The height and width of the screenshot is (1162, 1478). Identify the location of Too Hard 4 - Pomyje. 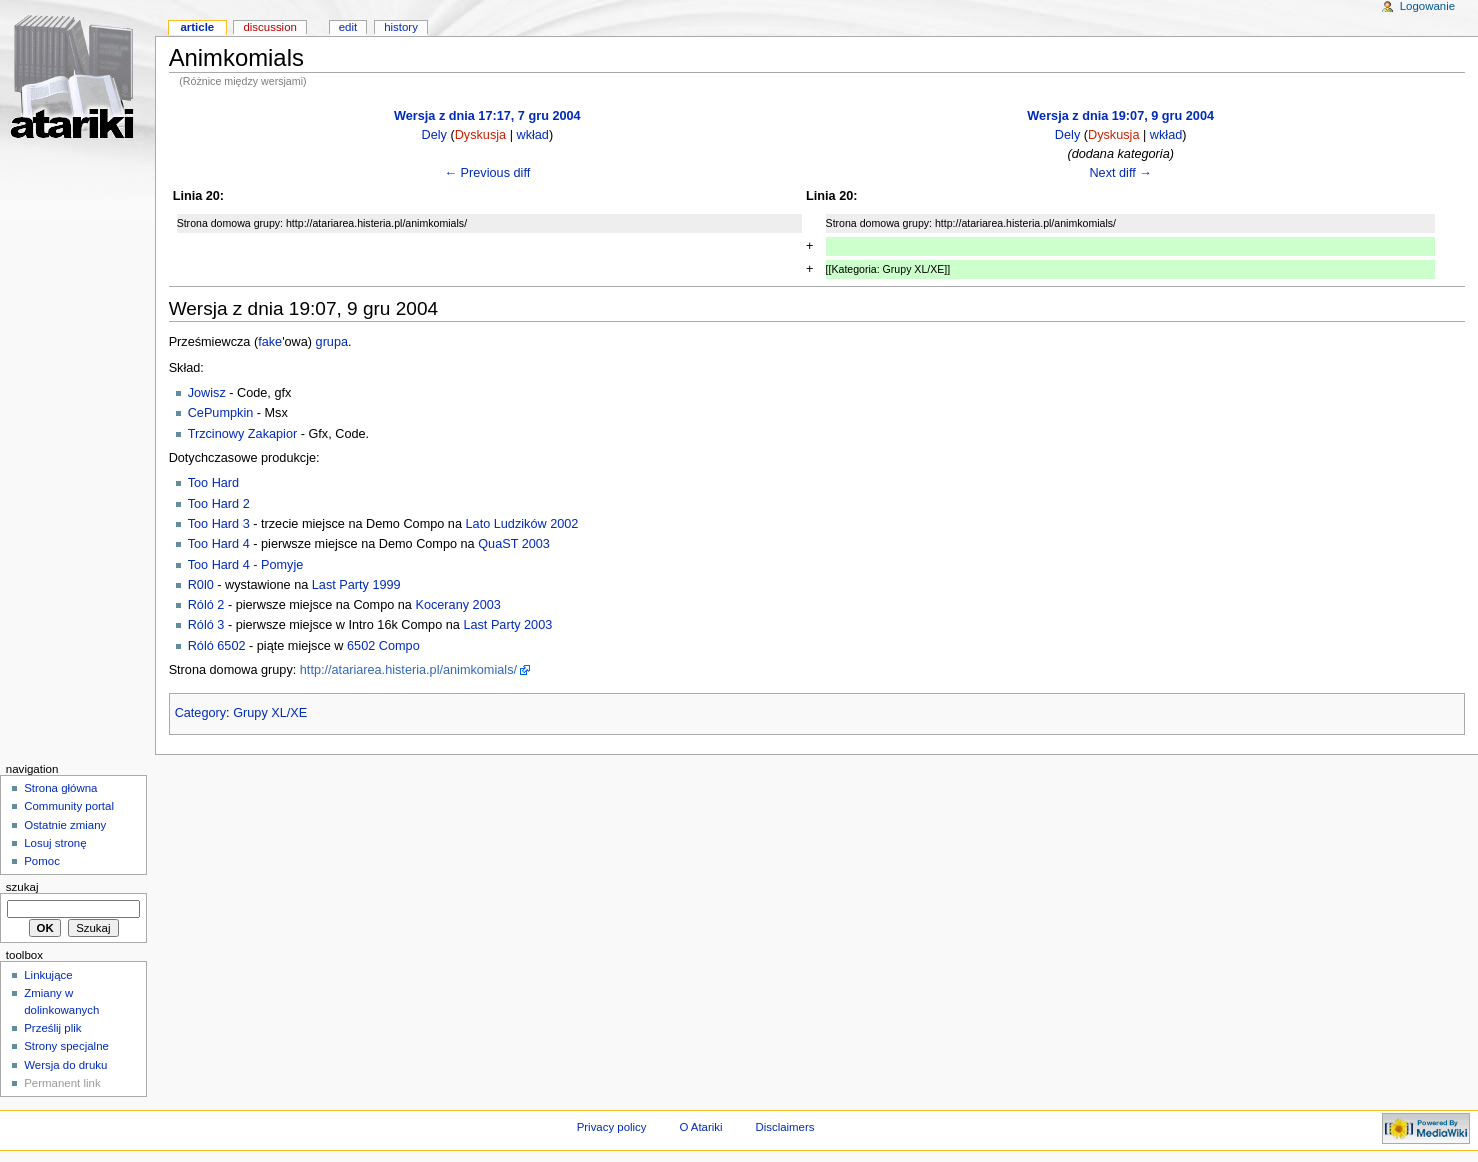
(246, 565).